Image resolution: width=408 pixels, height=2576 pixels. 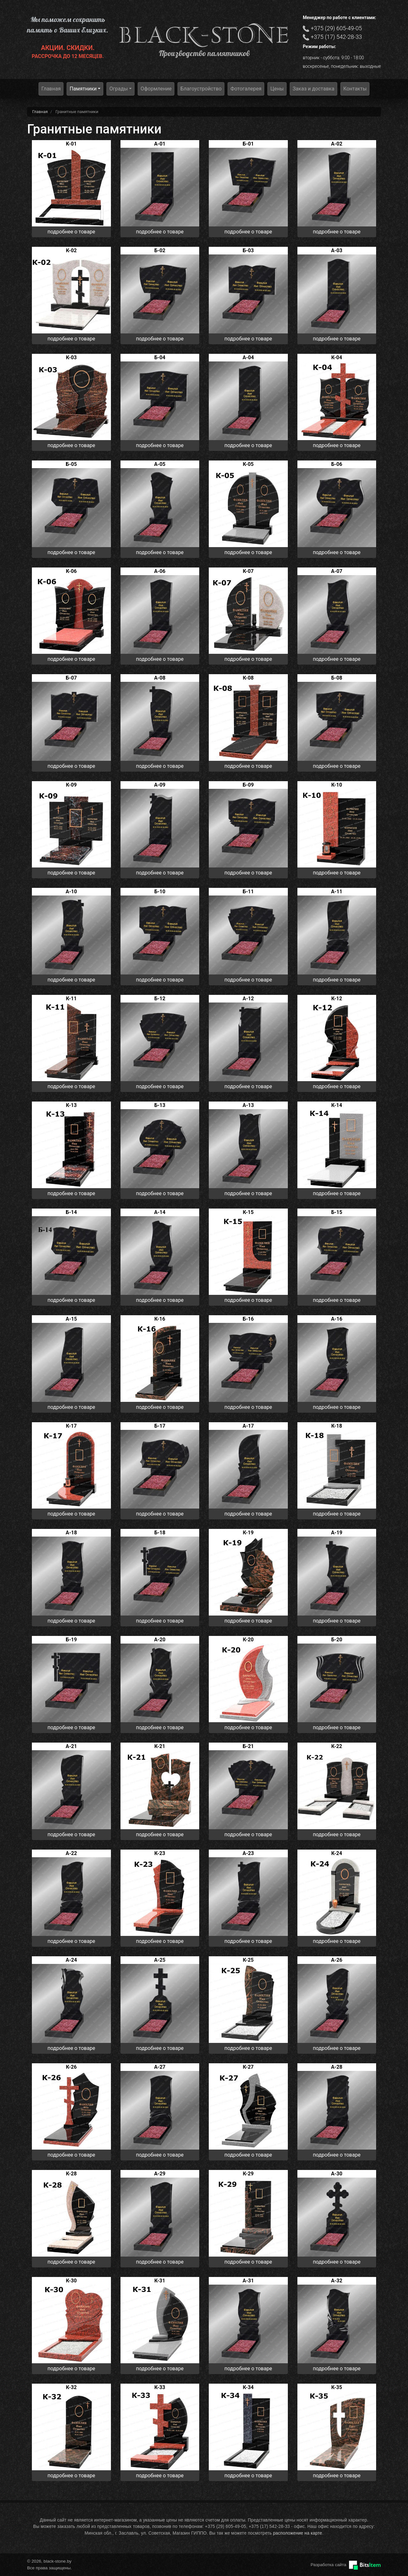 What do you see at coordinates (159, 2067) in the screenshot?
I see `А-27` at bounding box center [159, 2067].